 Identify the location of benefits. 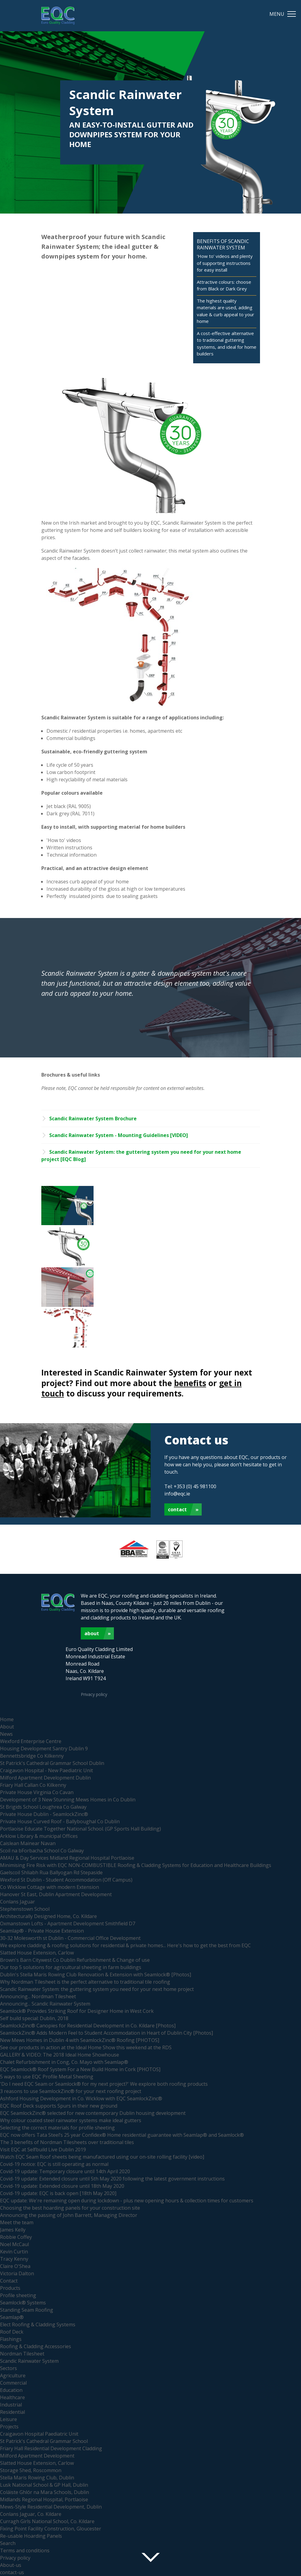
(190, 1383).